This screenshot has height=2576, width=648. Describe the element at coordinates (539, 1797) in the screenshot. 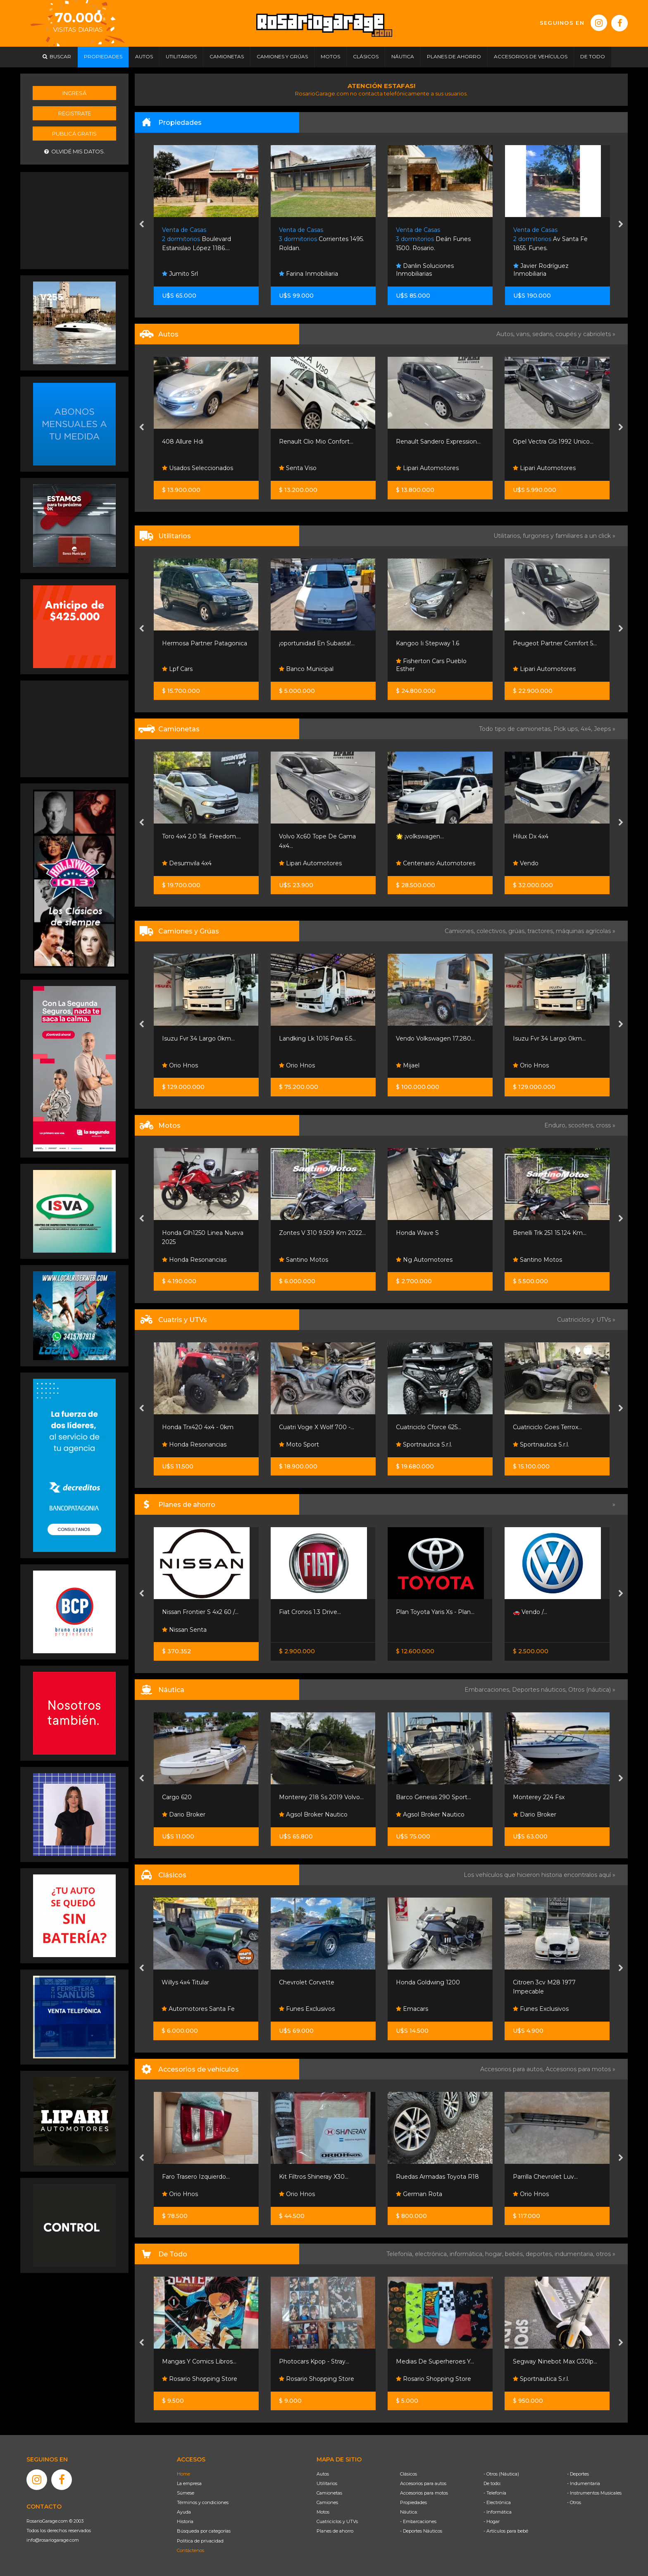

I see `Monterey 224 Fsx` at that location.